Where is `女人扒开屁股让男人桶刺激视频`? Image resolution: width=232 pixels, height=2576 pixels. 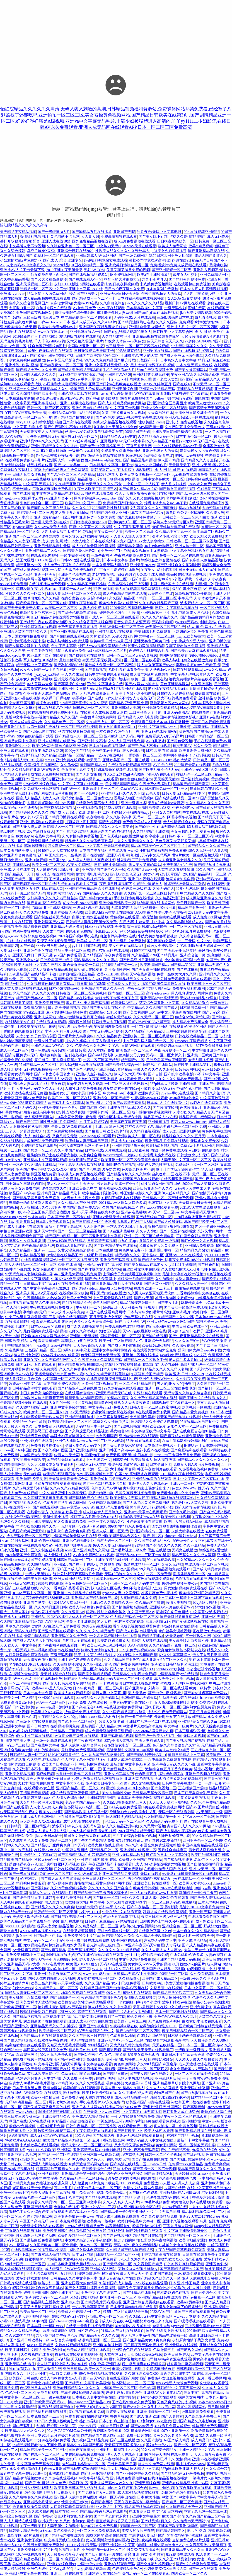 女人扒开屁股让男人桶刺激视频 is located at coordinates (62, 2364).